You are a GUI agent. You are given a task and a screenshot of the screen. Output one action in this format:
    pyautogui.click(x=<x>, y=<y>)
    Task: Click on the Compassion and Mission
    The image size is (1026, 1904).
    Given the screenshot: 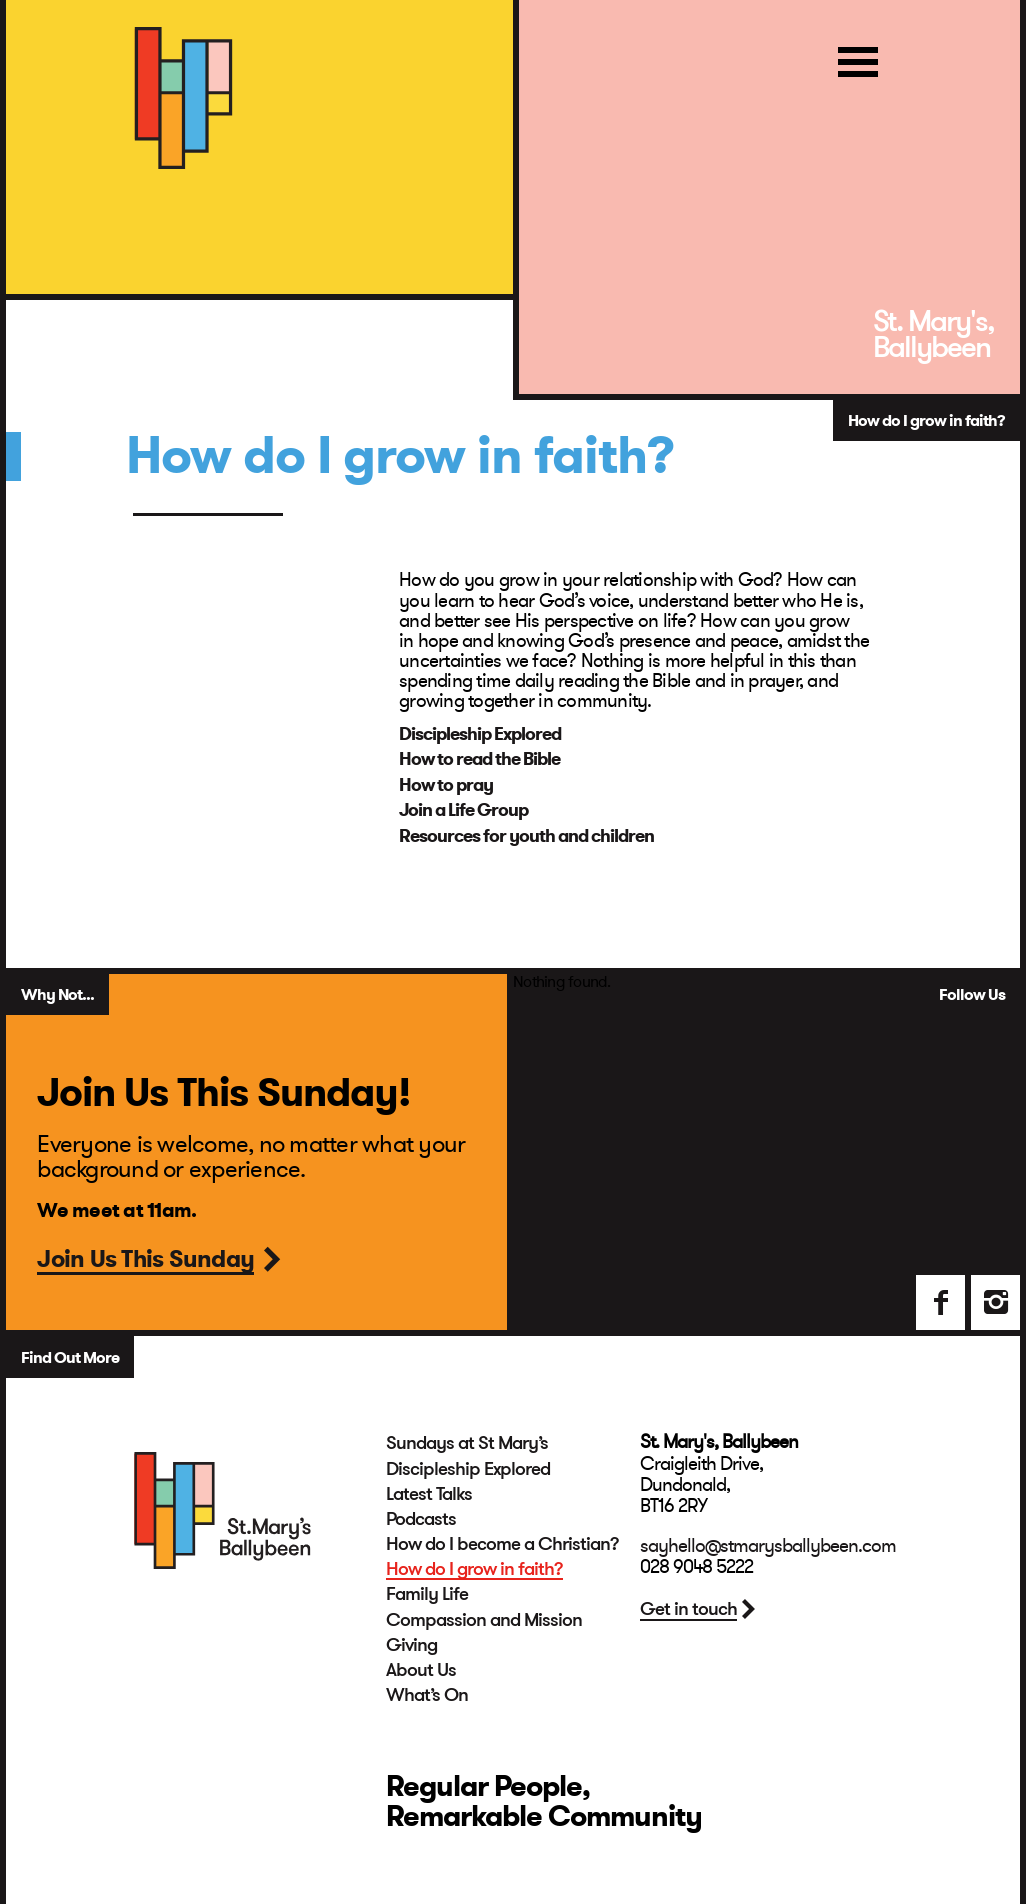 What is the action you would take?
    pyautogui.click(x=484, y=1620)
    